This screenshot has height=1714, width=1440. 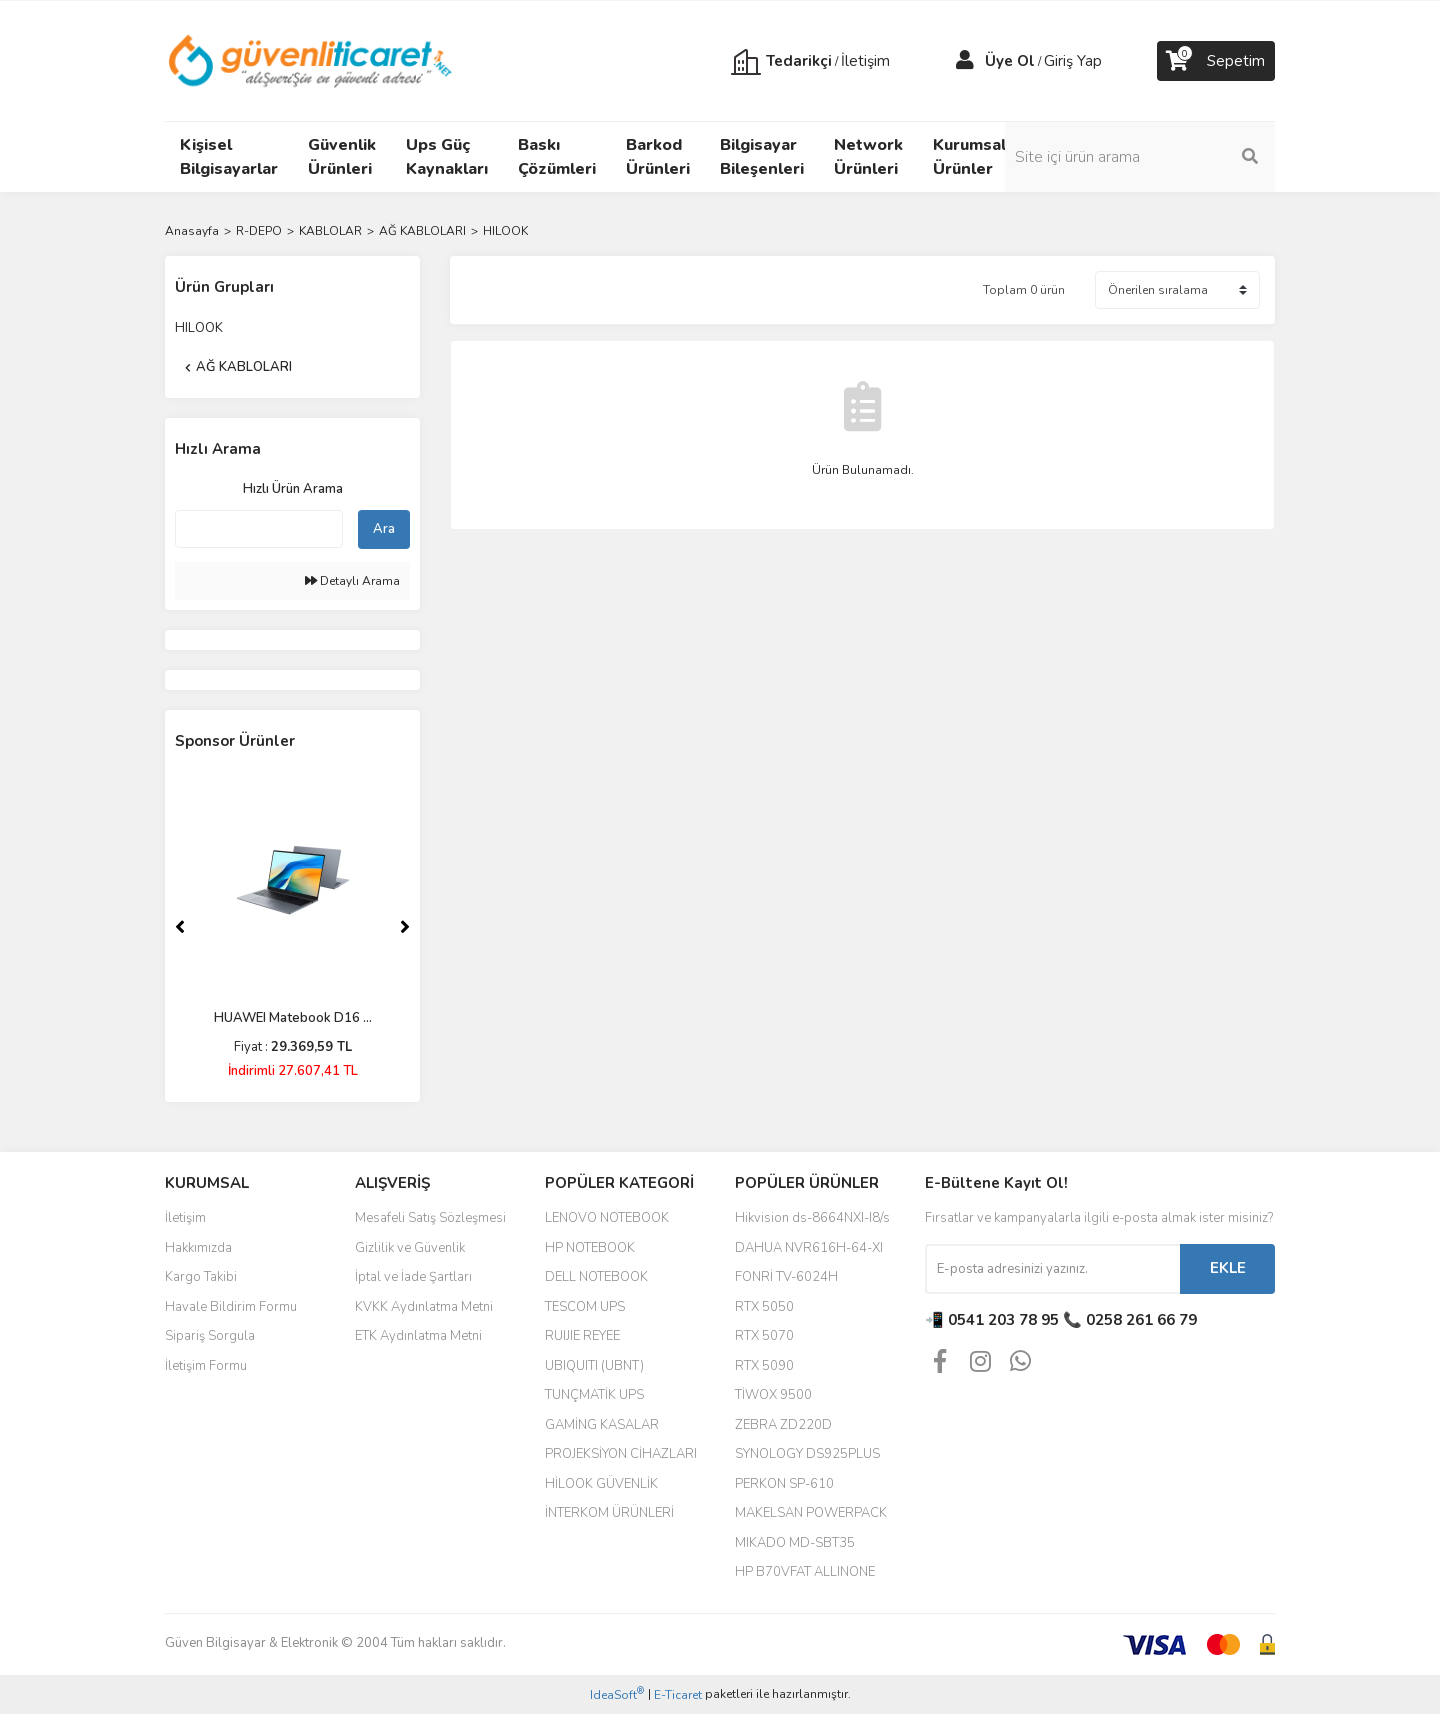 I want to click on RUIJIE REYEE, so click(x=582, y=1336).